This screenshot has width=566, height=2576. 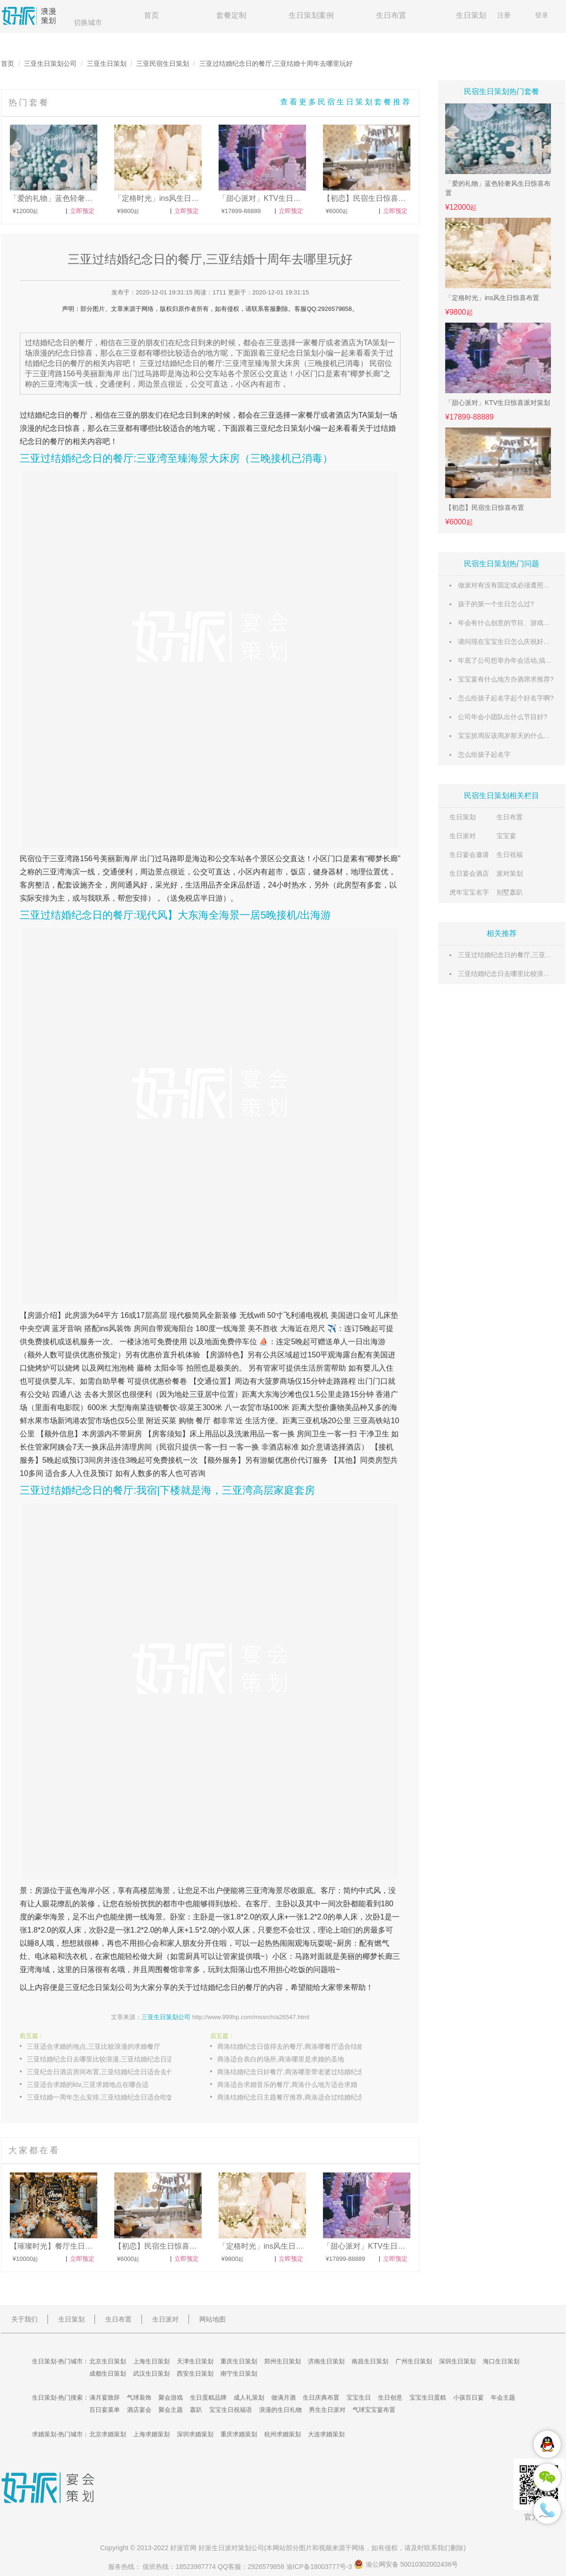 I want to click on 登录, so click(x=541, y=15).